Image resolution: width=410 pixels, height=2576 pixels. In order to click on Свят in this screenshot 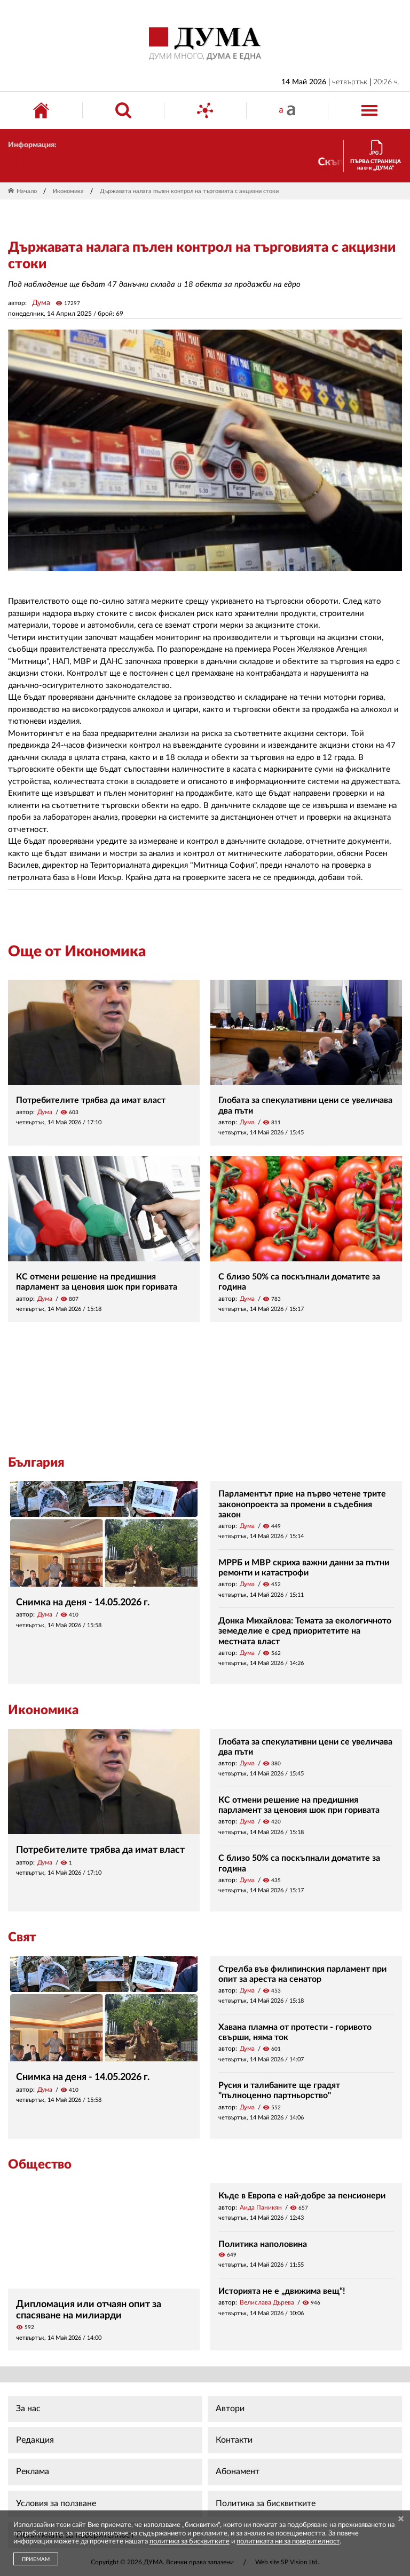, I will do `click(22, 1937)`.